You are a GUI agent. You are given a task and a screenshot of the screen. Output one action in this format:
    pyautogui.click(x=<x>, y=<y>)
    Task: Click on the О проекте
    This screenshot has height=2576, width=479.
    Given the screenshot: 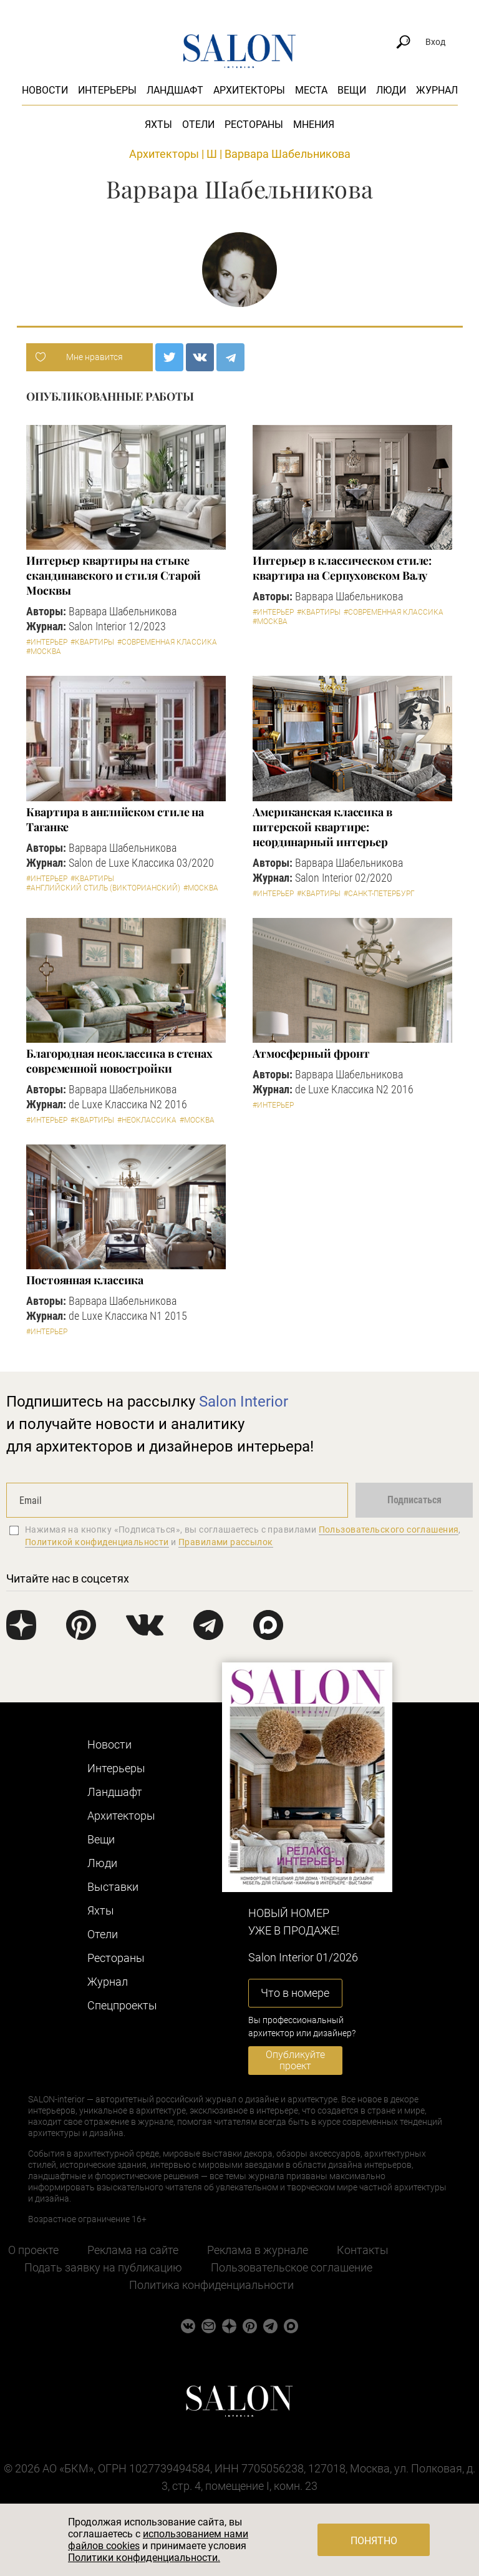 What is the action you would take?
    pyautogui.click(x=33, y=2249)
    